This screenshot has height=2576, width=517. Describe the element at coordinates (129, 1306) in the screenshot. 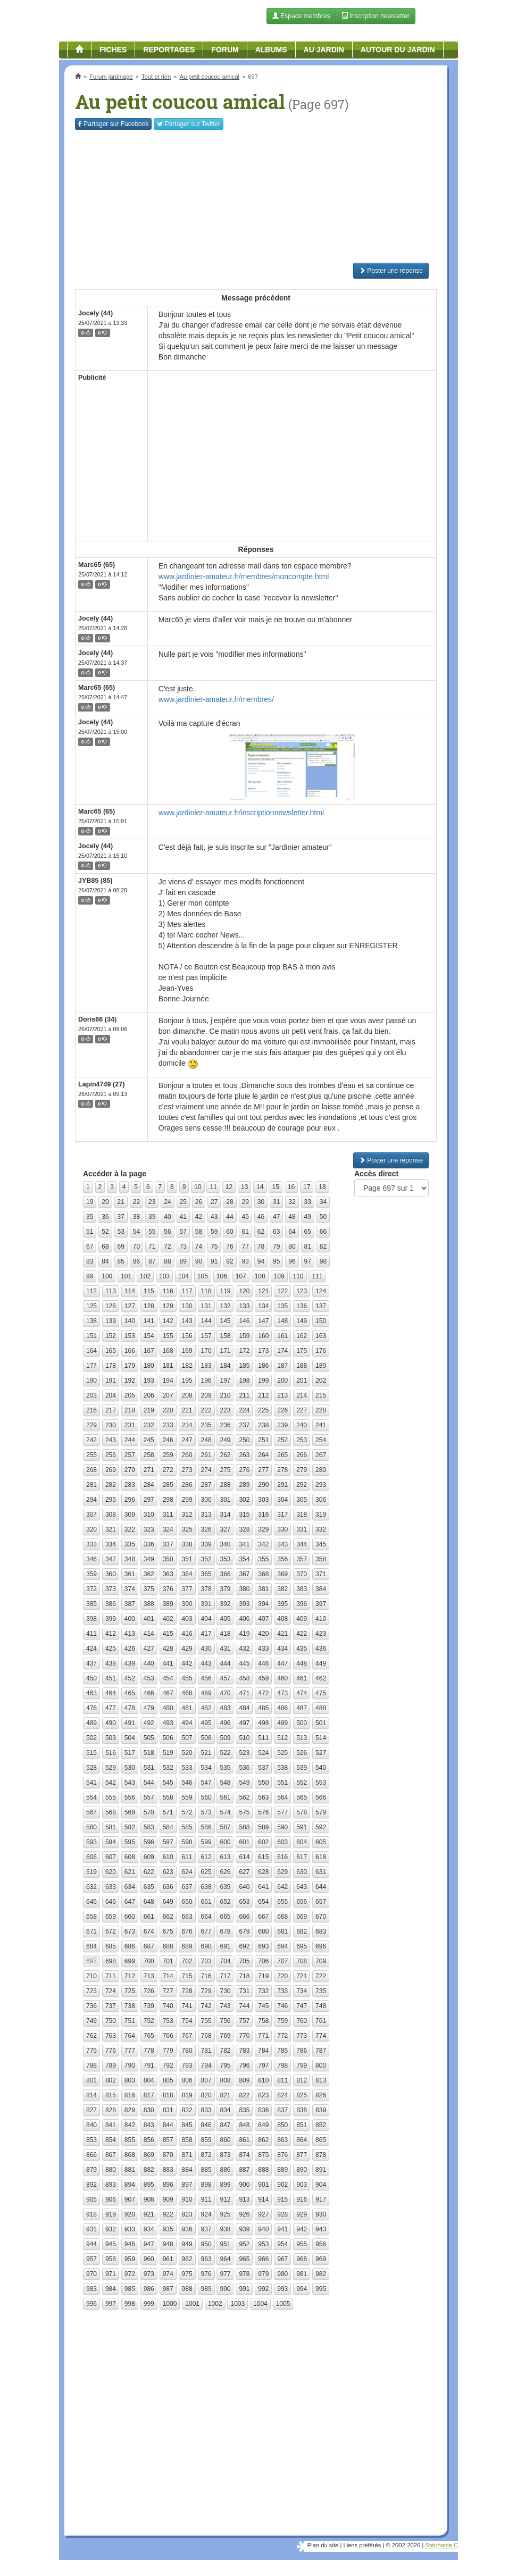

I see `127` at that location.